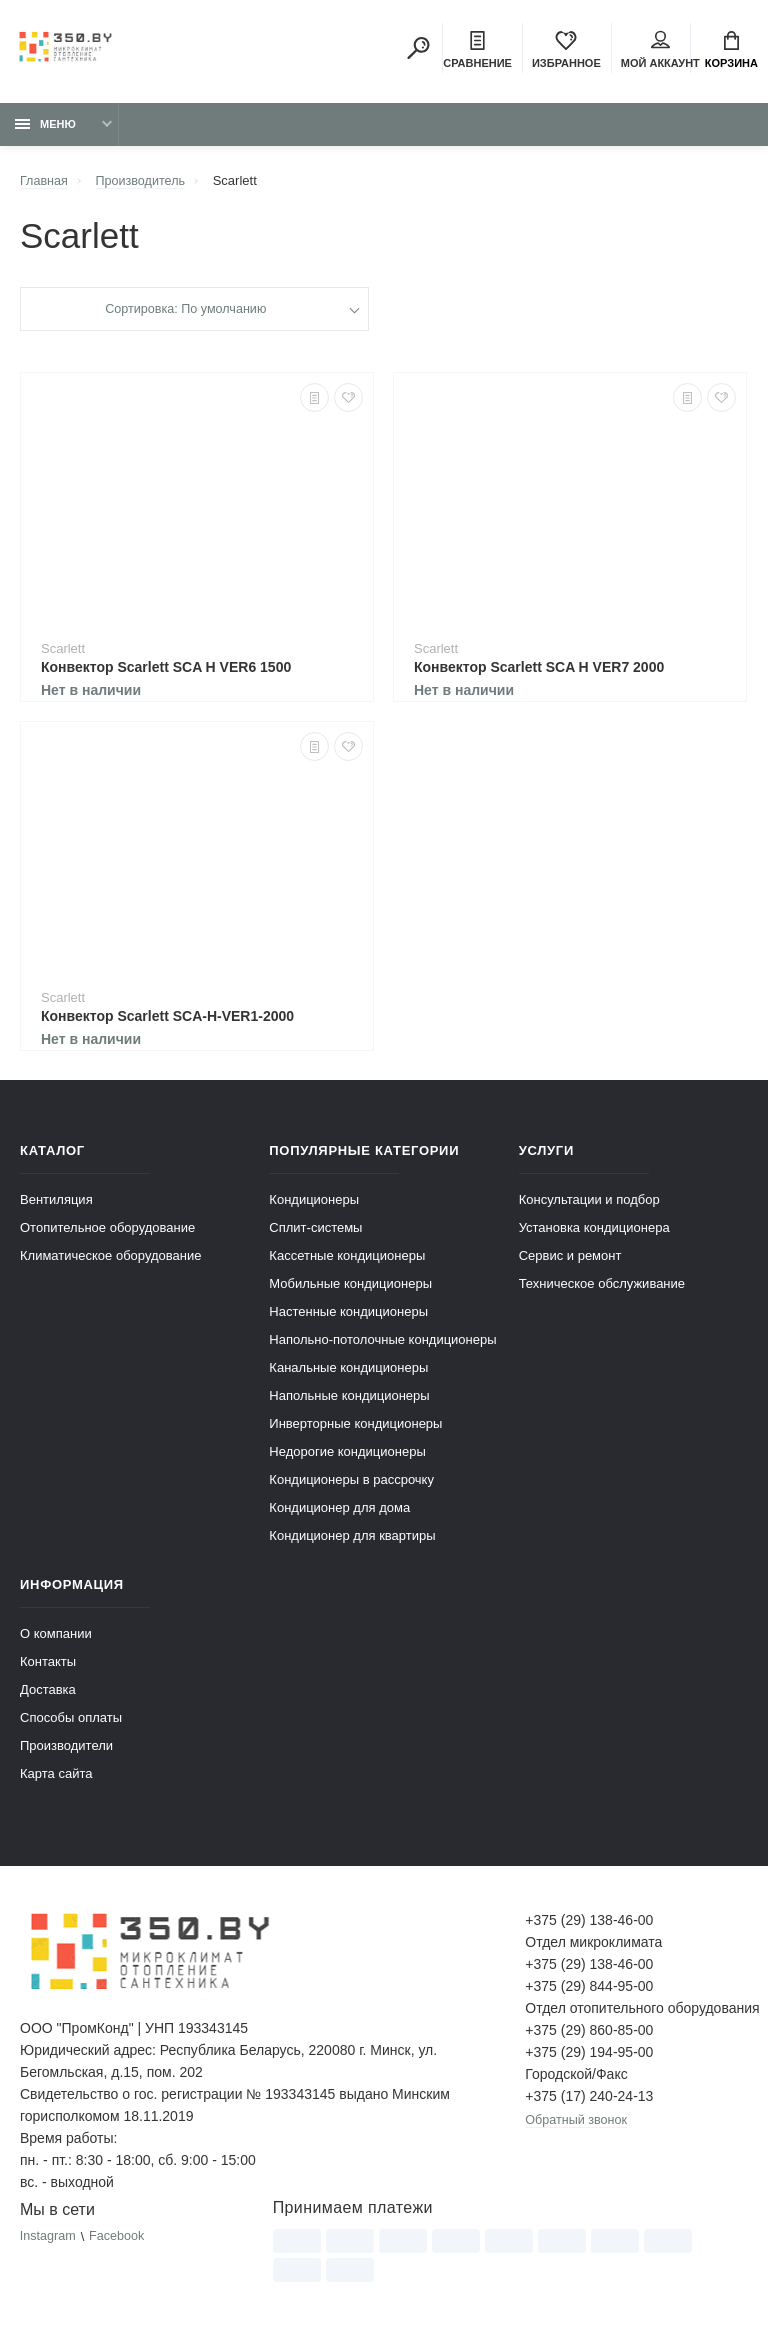 Image resolution: width=768 pixels, height=2335 pixels. What do you see at coordinates (339, 1510) in the screenshot?
I see `Кондиционер для дома` at bounding box center [339, 1510].